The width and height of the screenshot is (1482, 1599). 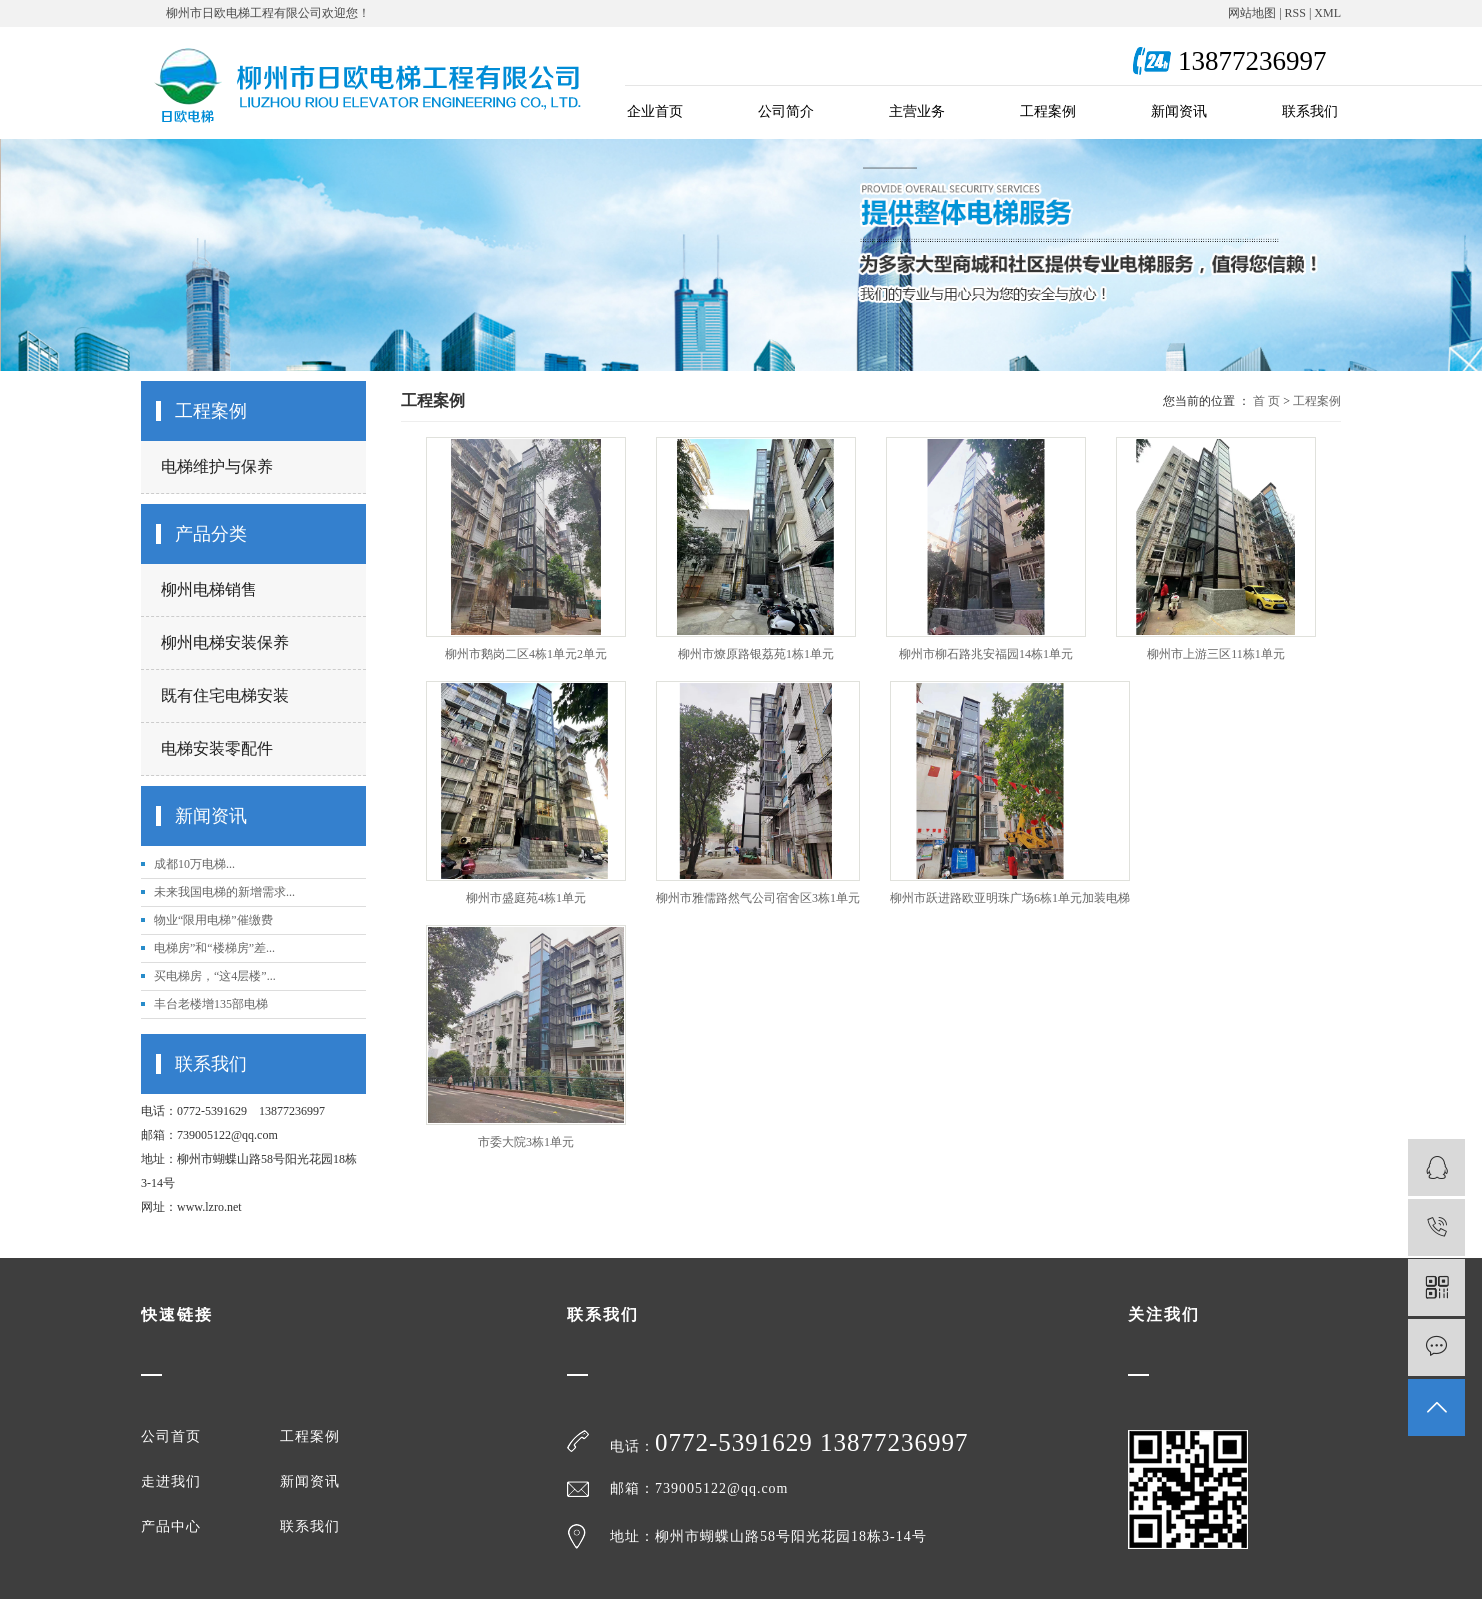 What do you see at coordinates (1252, 13) in the screenshot?
I see `网站地图` at bounding box center [1252, 13].